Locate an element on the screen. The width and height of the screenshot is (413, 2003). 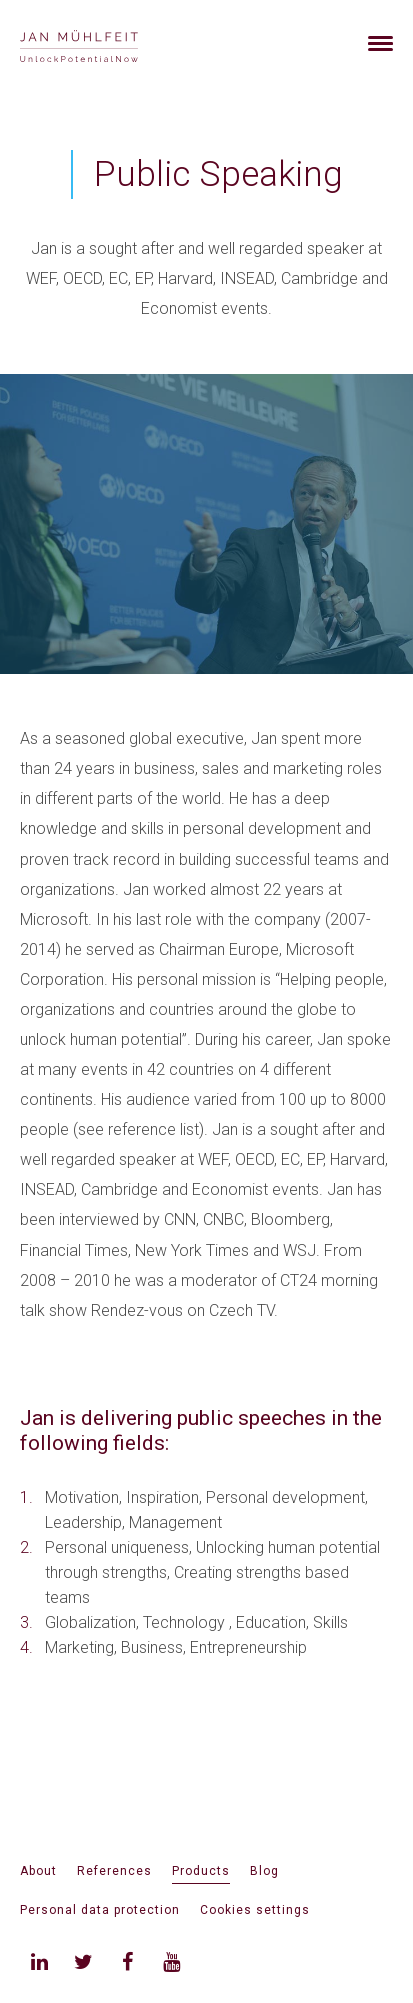
About is located at coordinates (38, 1871).